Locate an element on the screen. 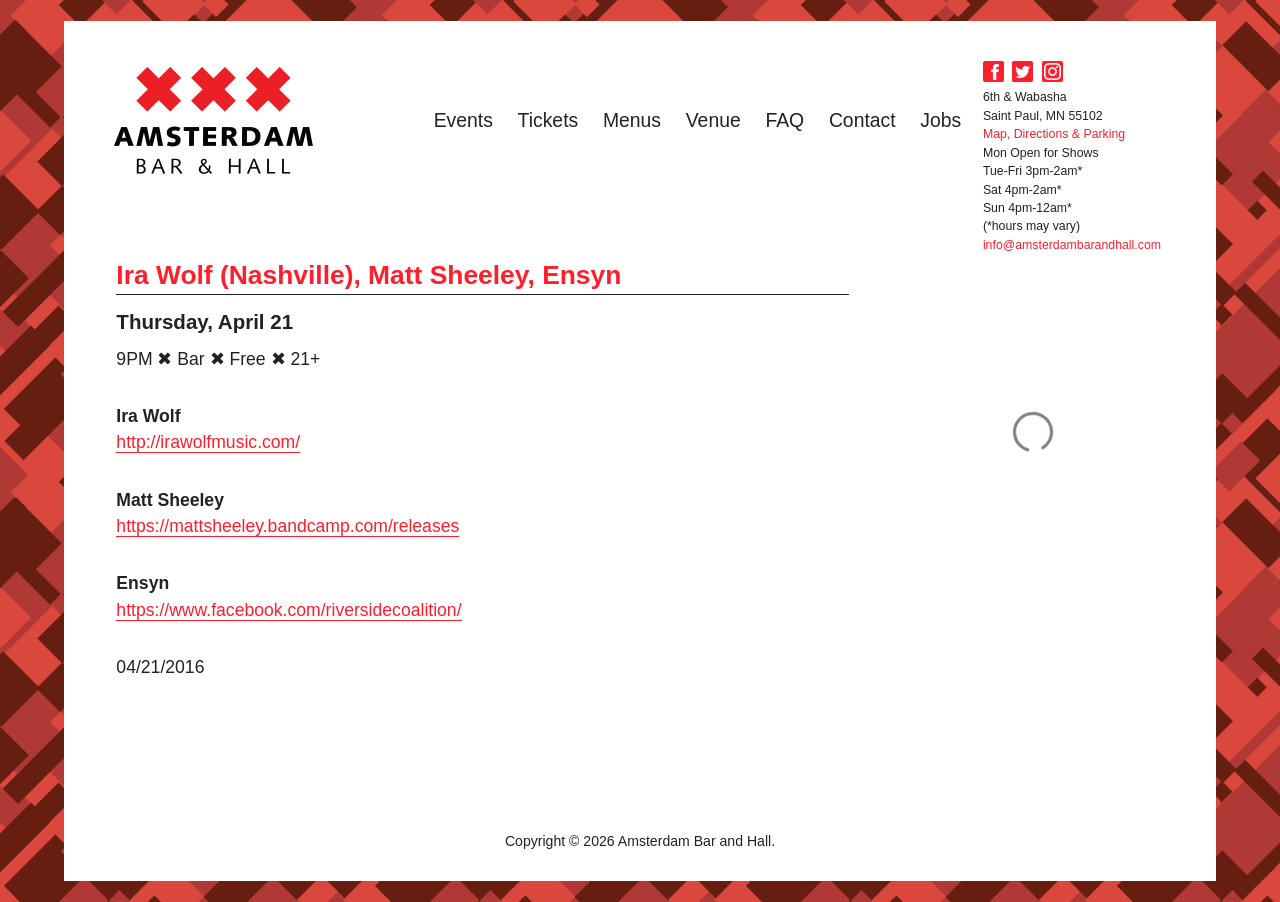  Events is located at coordinates (463, 120).